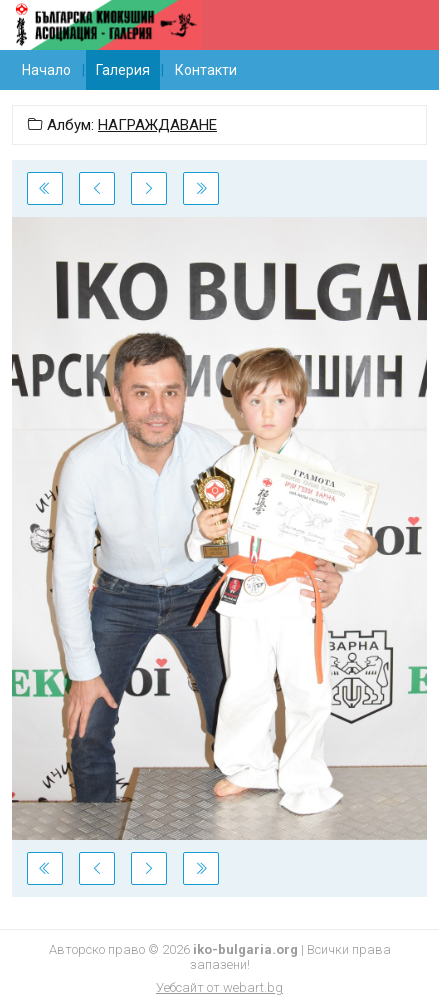 This screenshot has height=1007, width=439. What do you see at coordinates (219, 987) in the screenshot?
I see `Уебсайт от` at bounding box center [219, 987].